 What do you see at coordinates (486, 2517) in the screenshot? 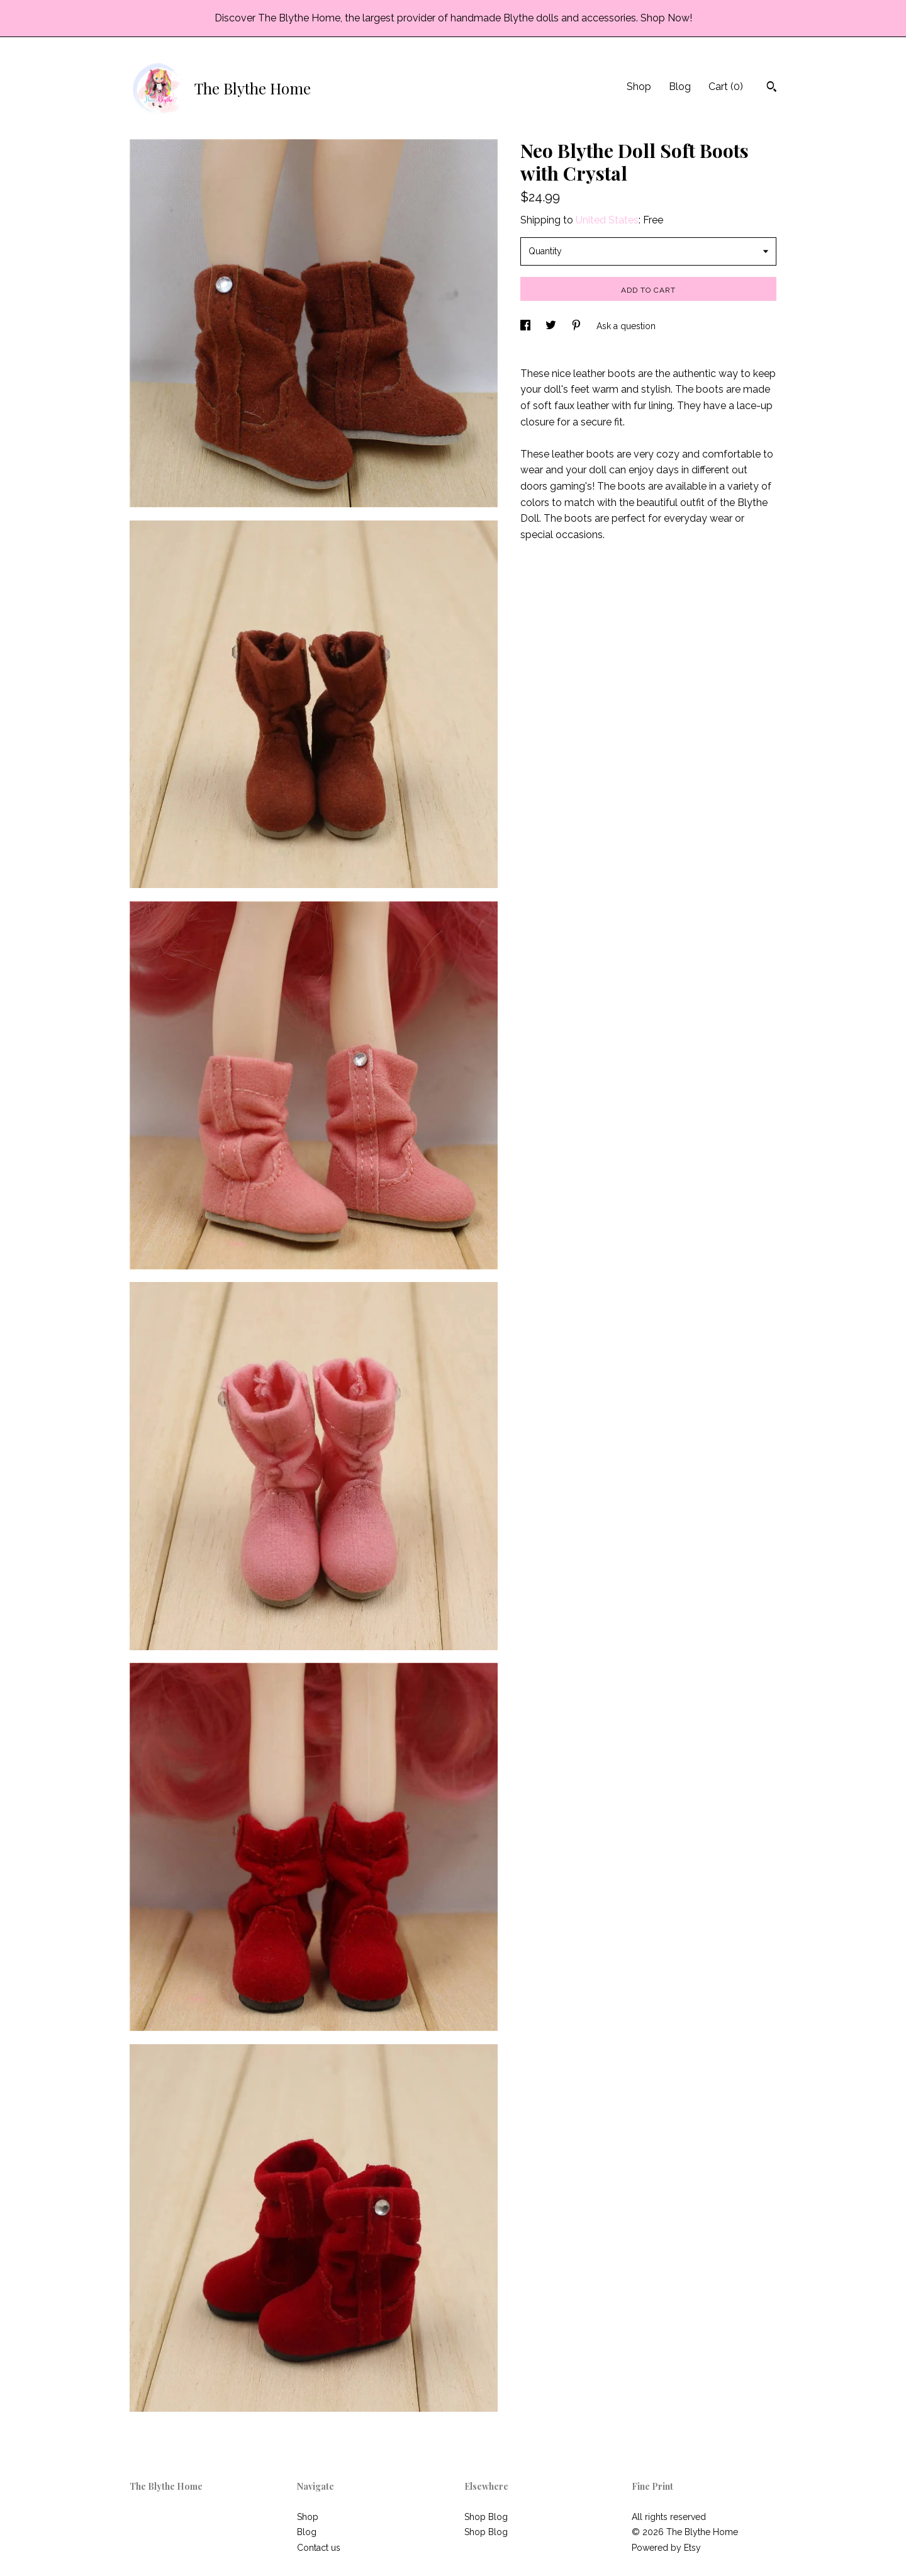
I see `Shop Blog` at bounding box center [486, 2517].